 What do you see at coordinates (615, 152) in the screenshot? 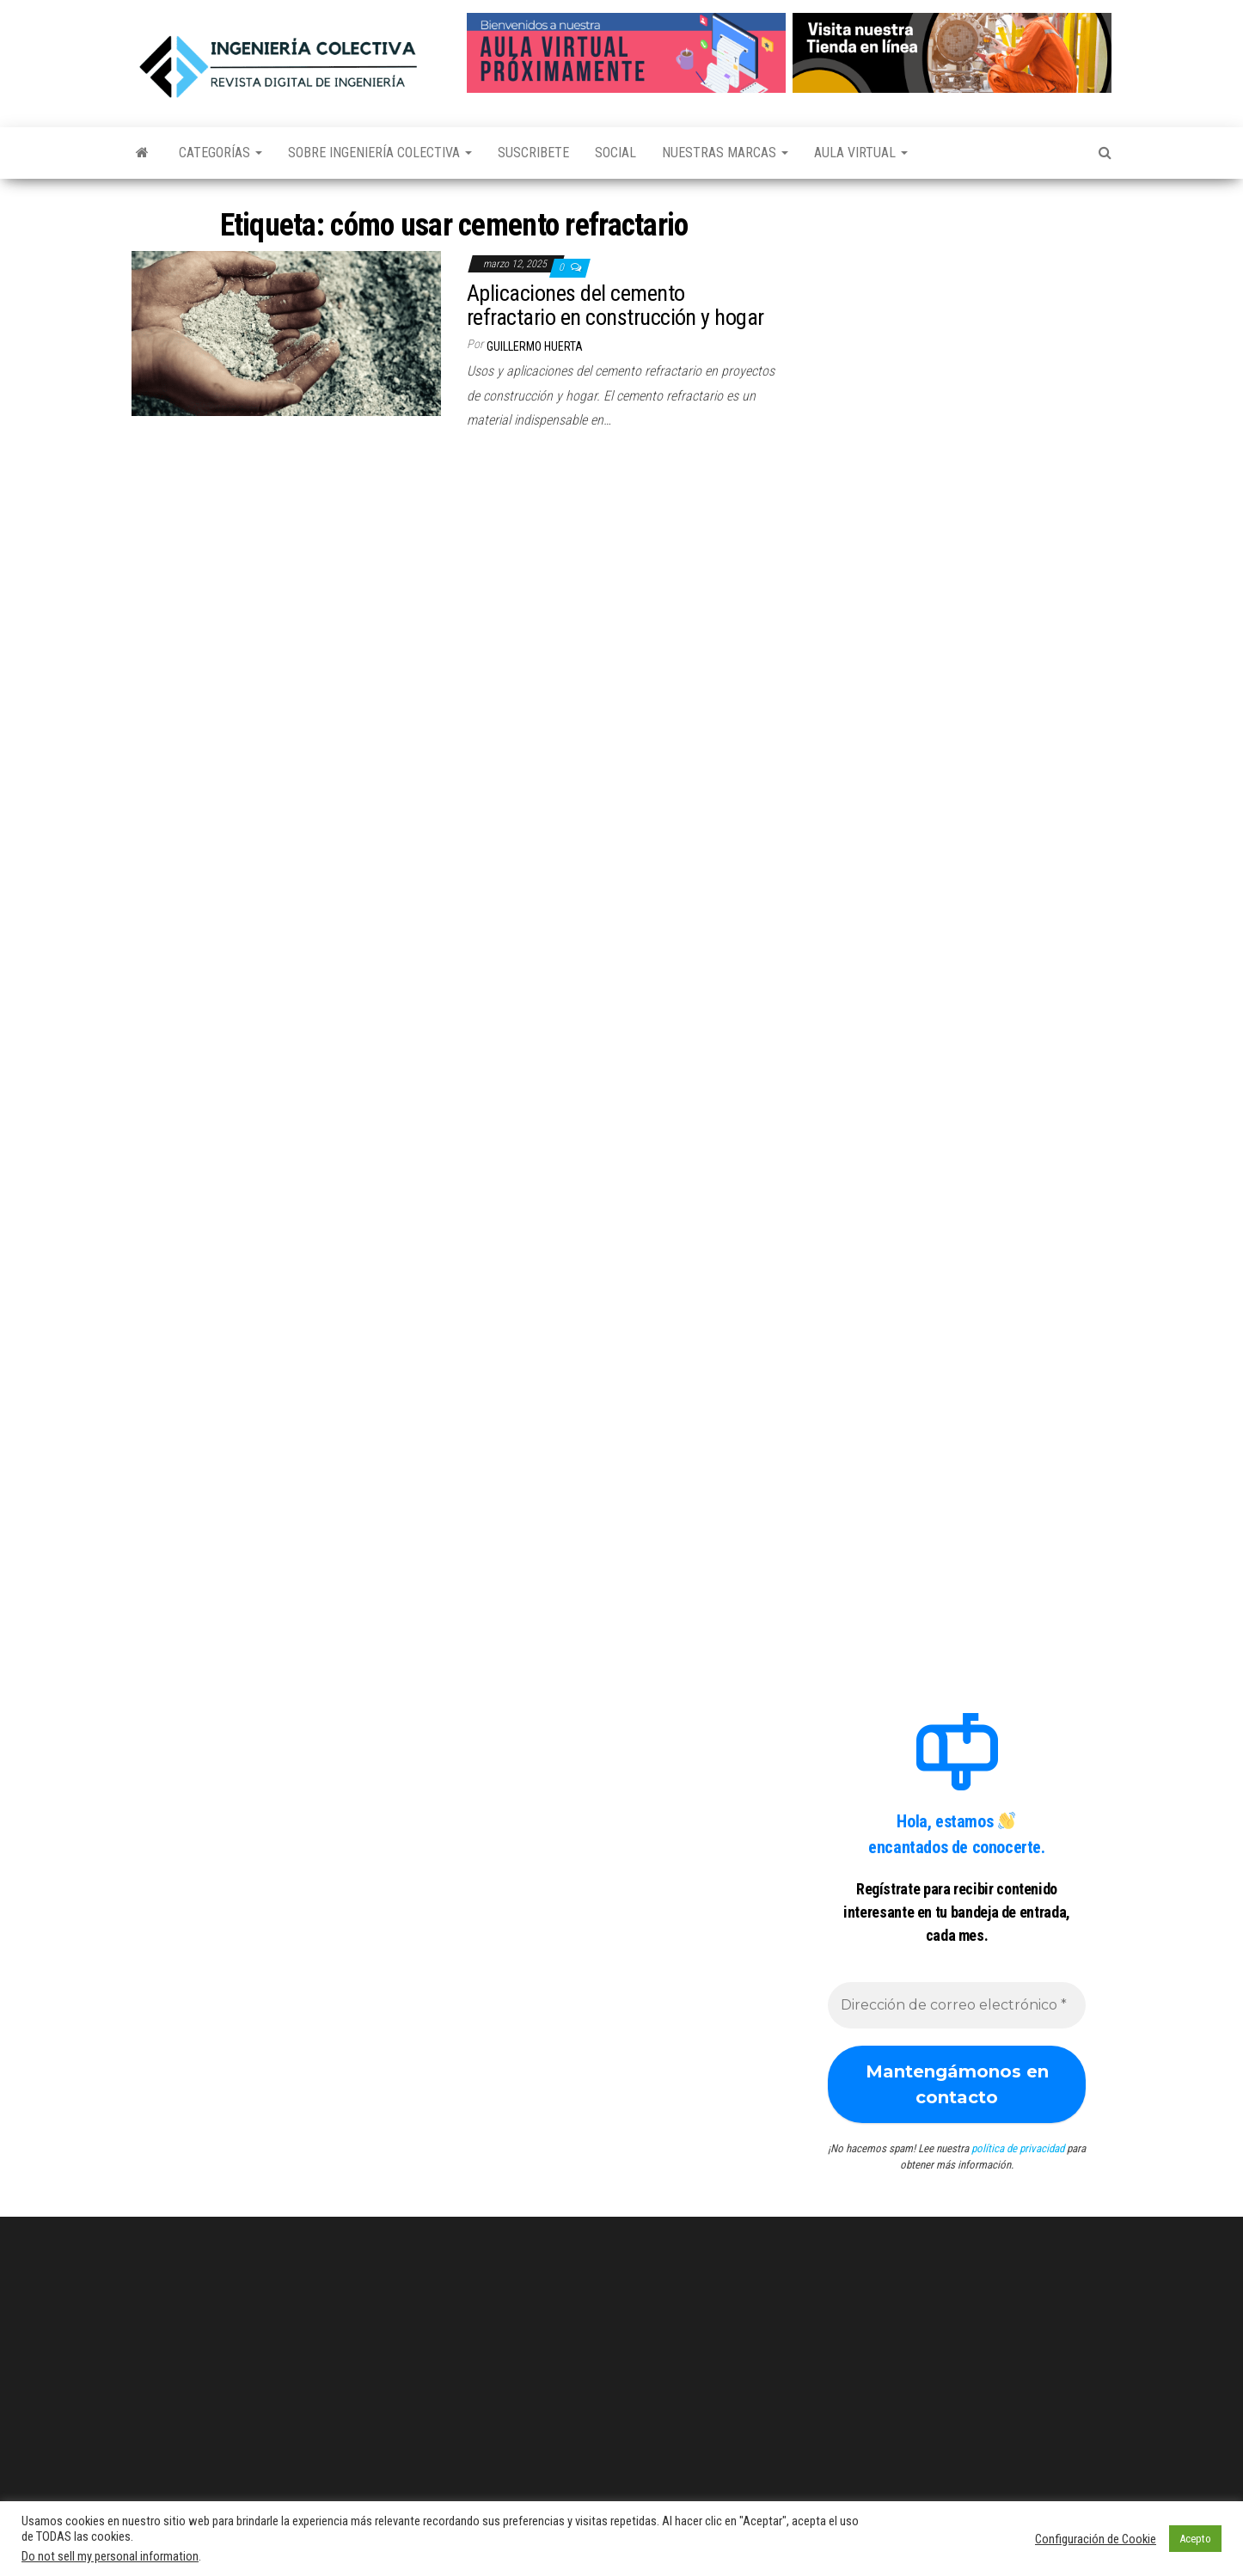
I see `Social` at bounding box center [615, 152].